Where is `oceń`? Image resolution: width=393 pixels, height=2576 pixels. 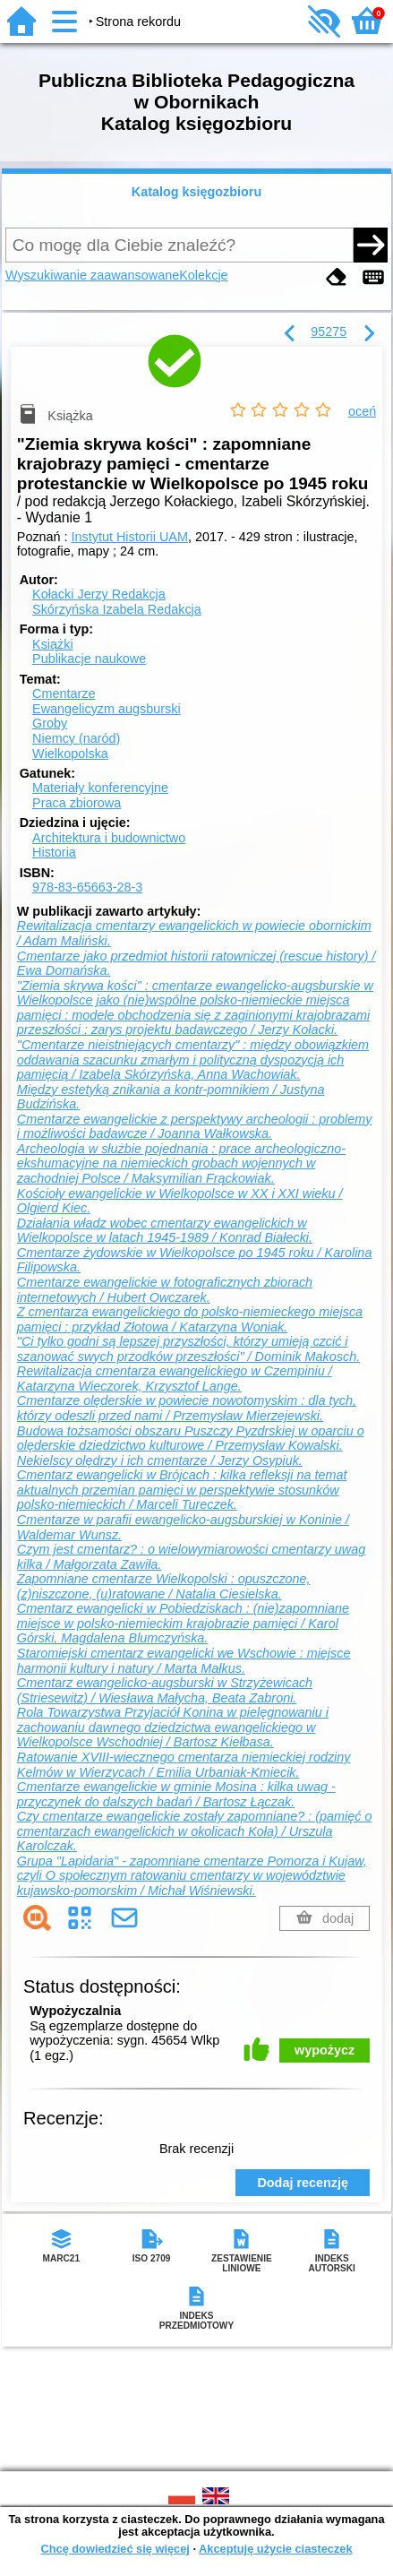
oceń is located at coordinates (362, 411).